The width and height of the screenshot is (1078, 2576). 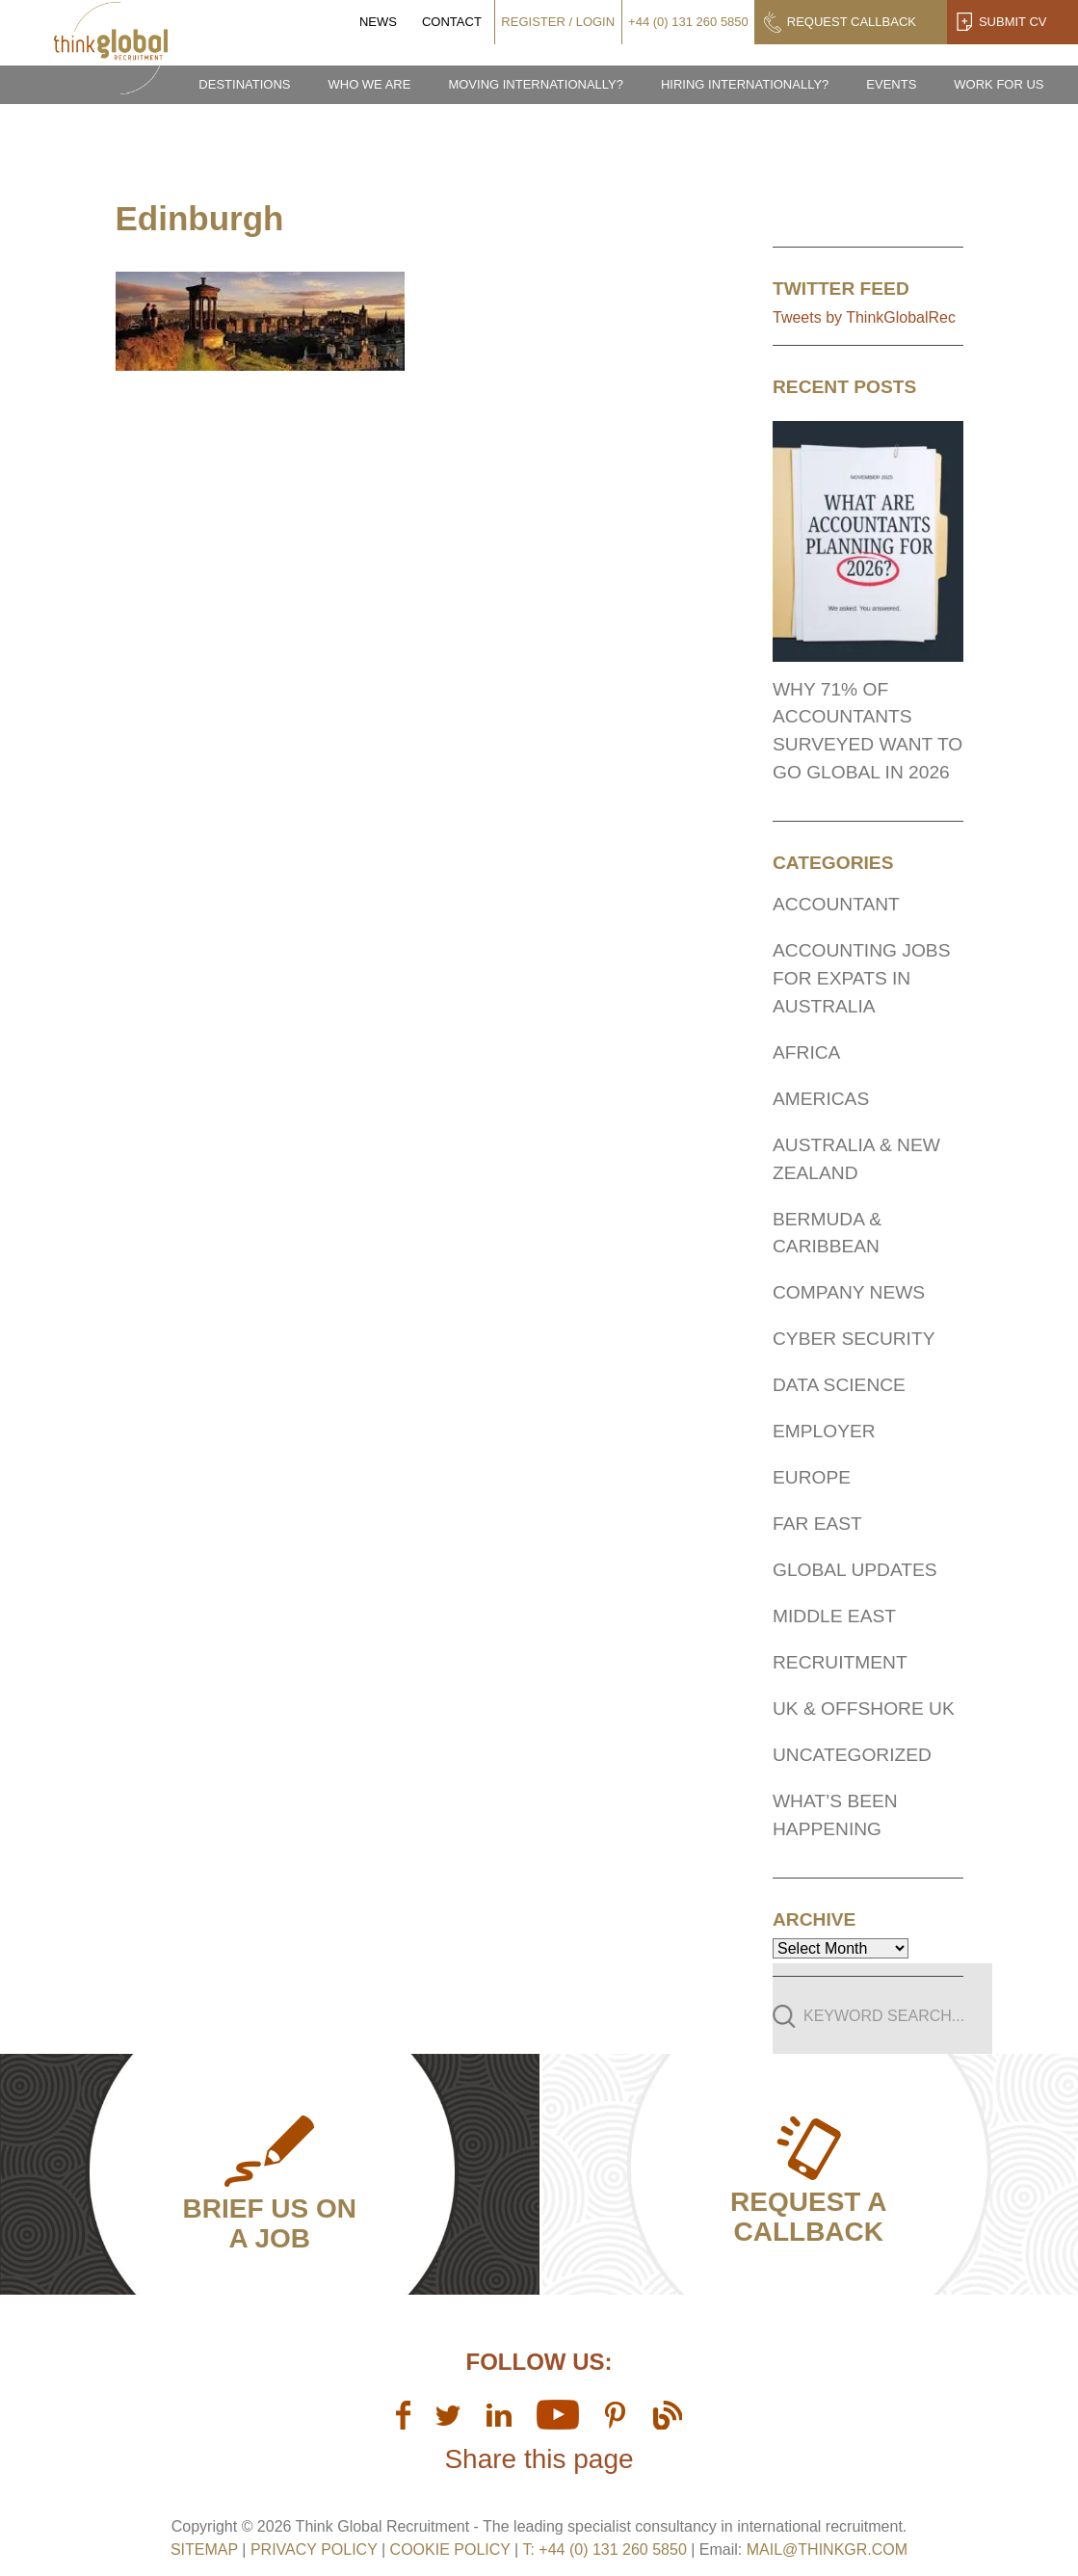 I want to click on Global Updates, so click(x=855, y=1570).